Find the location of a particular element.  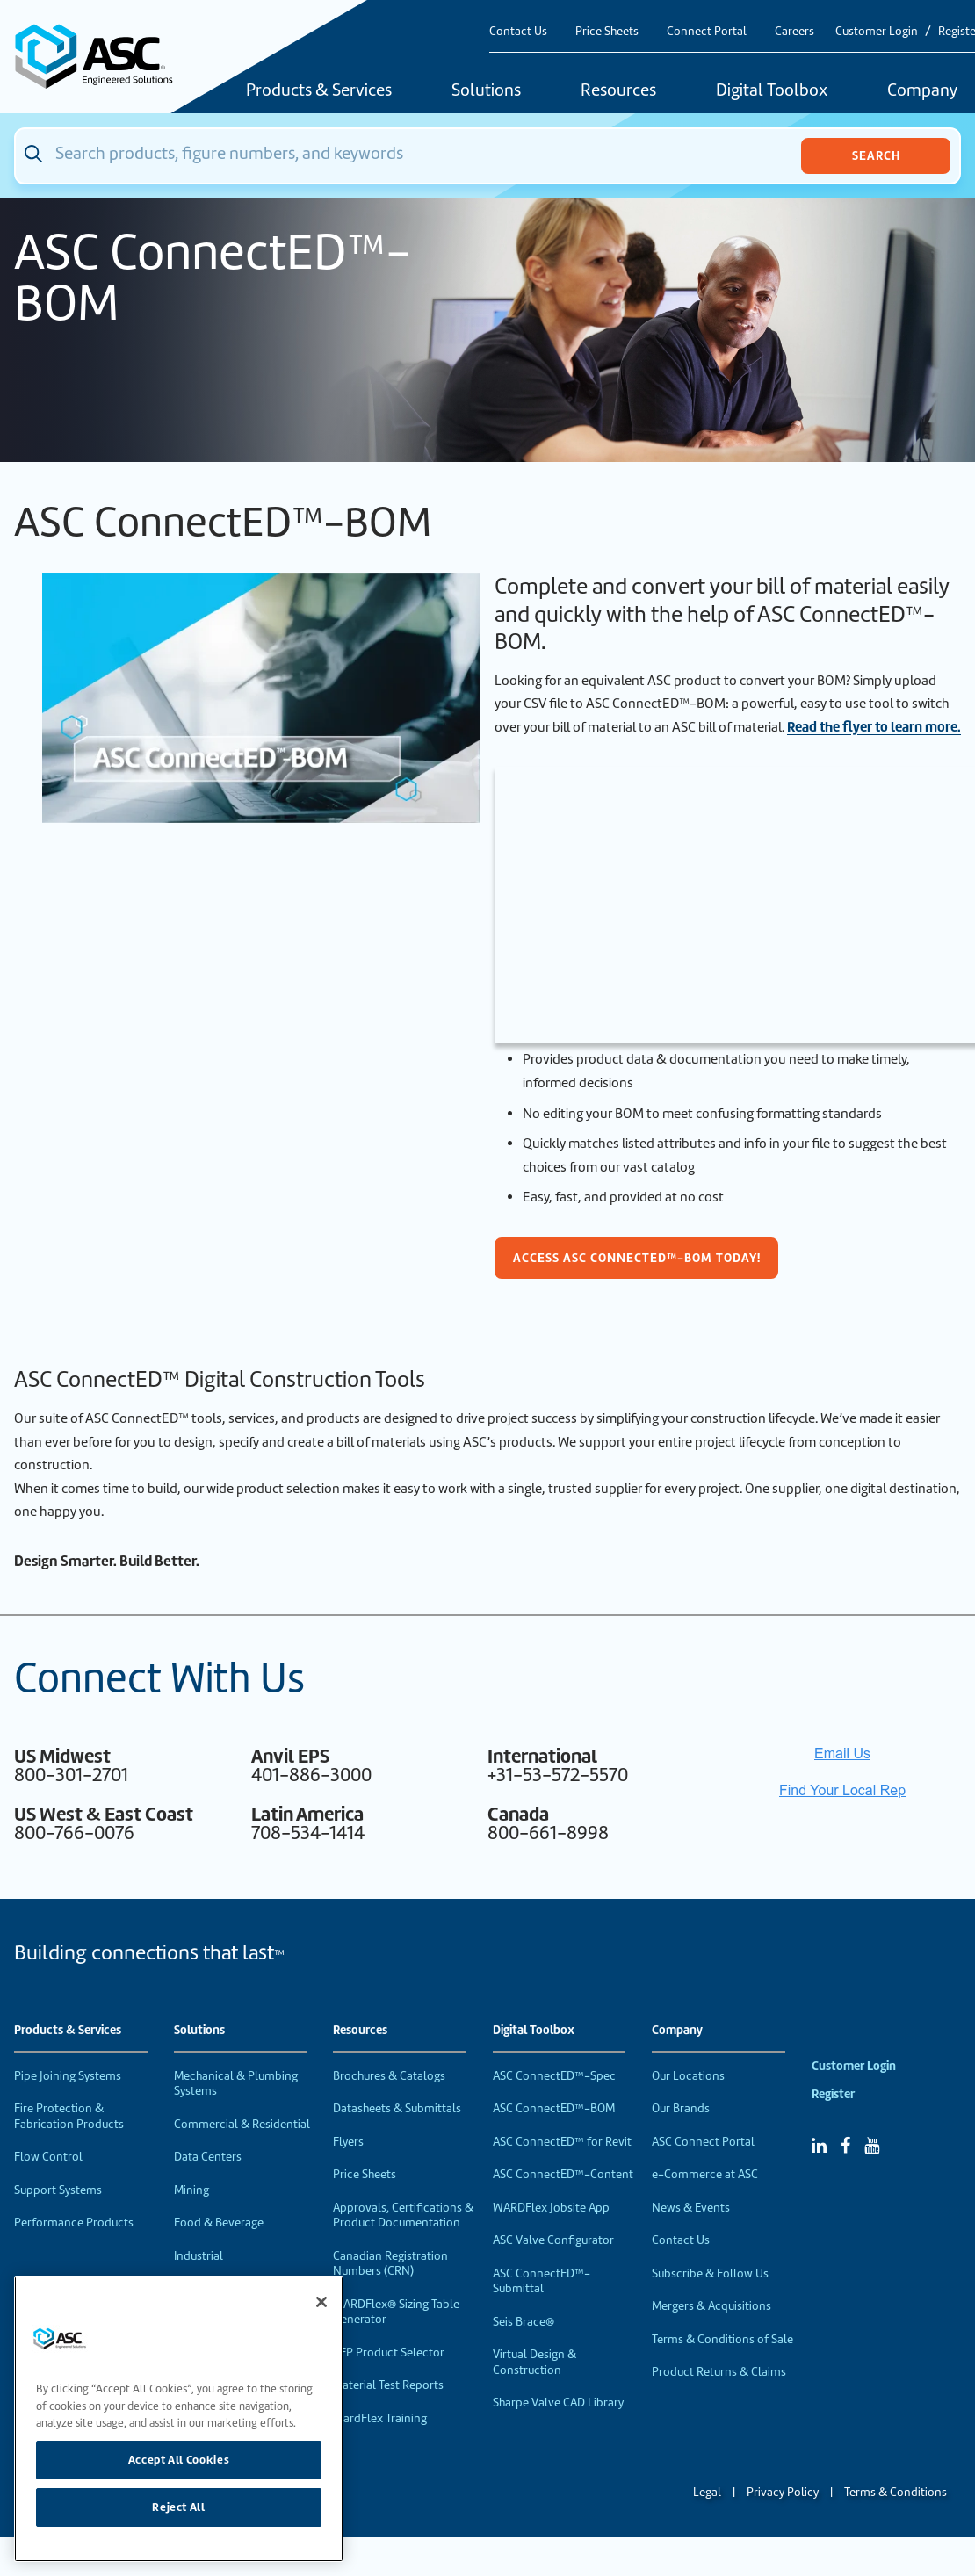

WARDFlex Jobsite App is located at coordinates (551, 2207).